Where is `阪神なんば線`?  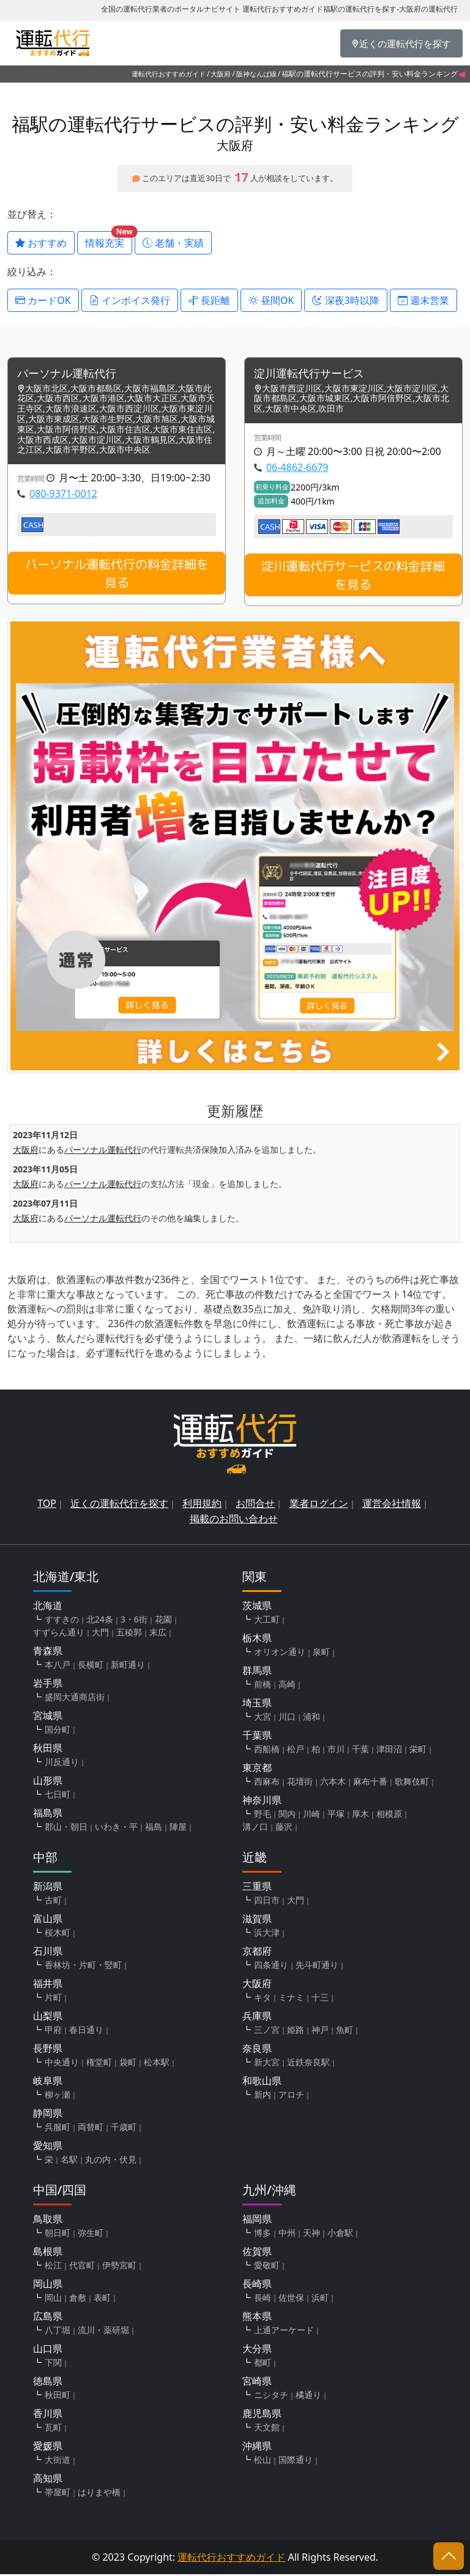 阪神なんば線 is located at coordinates (256, 73).